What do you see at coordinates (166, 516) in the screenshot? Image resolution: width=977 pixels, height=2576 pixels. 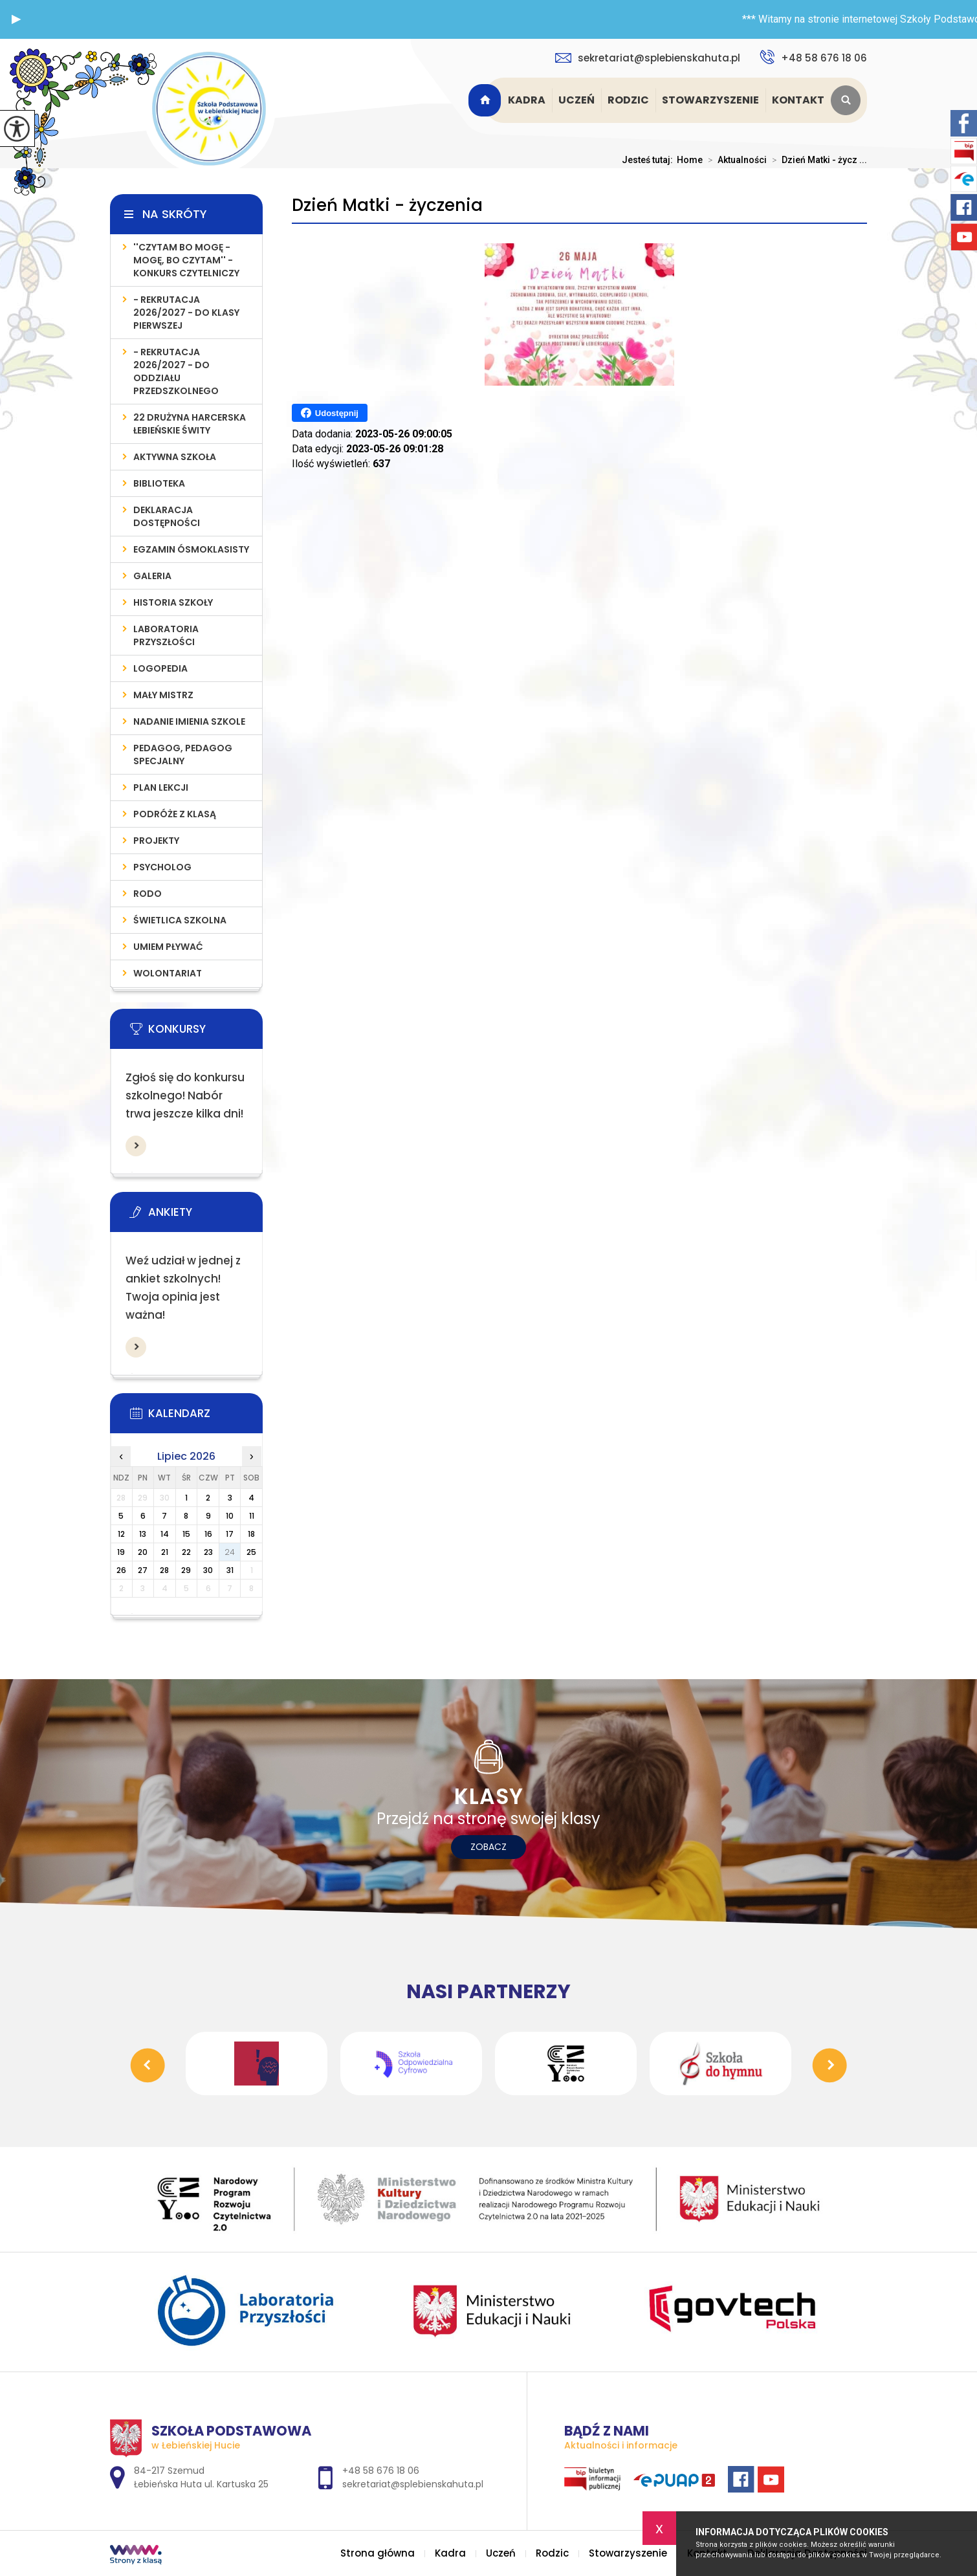 I see `Deklaracja Dostępności` at bounding box center [166, 516].